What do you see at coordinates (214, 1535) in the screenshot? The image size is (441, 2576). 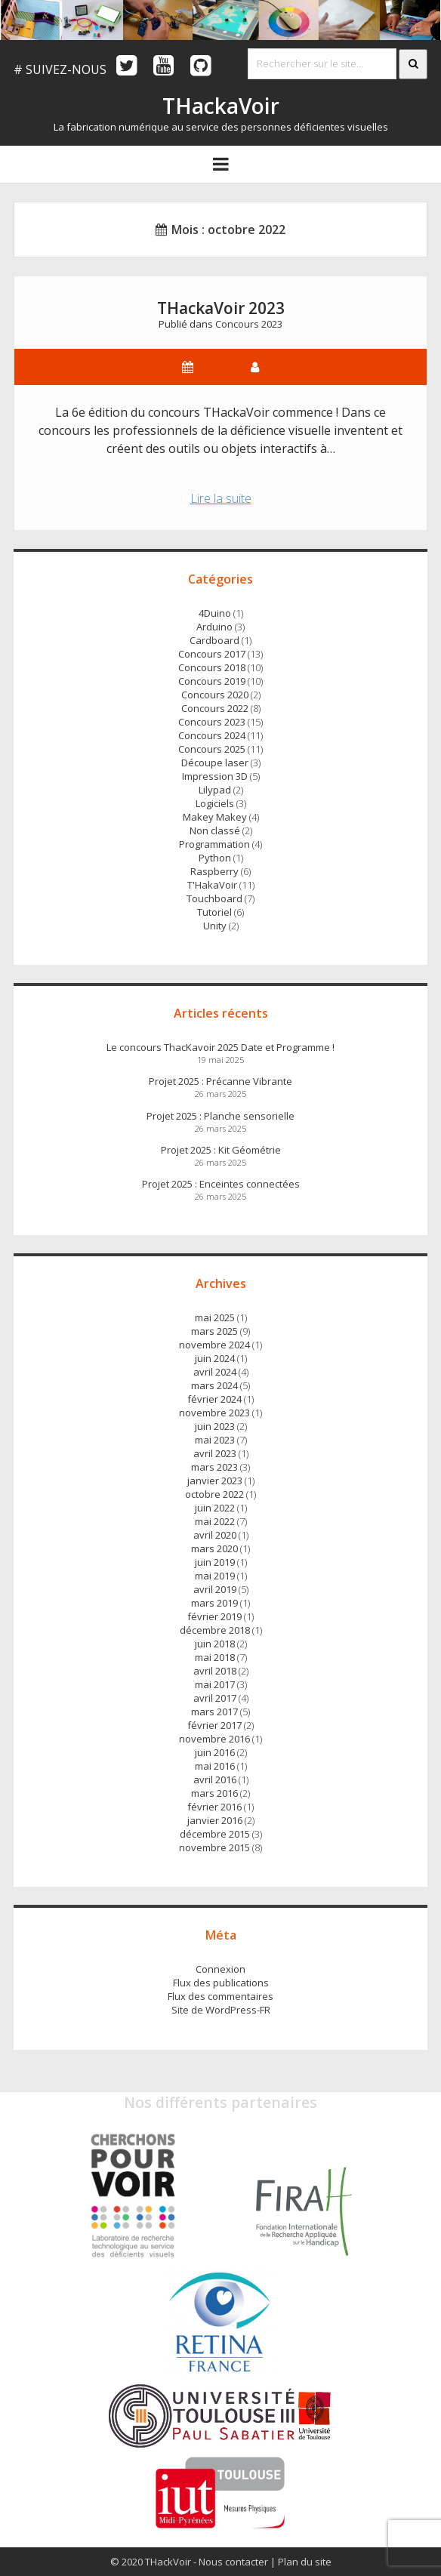 I see `avril 2020` at bounding box center [214, 1535].